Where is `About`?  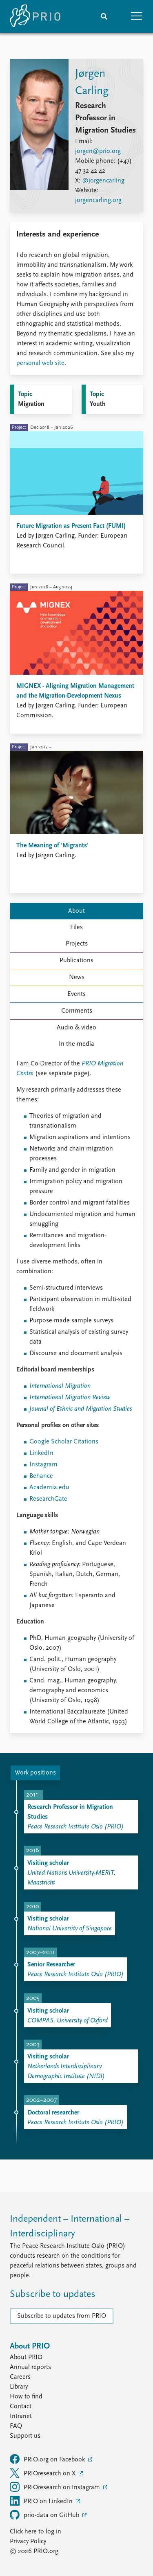
About is located at coordinates (76, 911).